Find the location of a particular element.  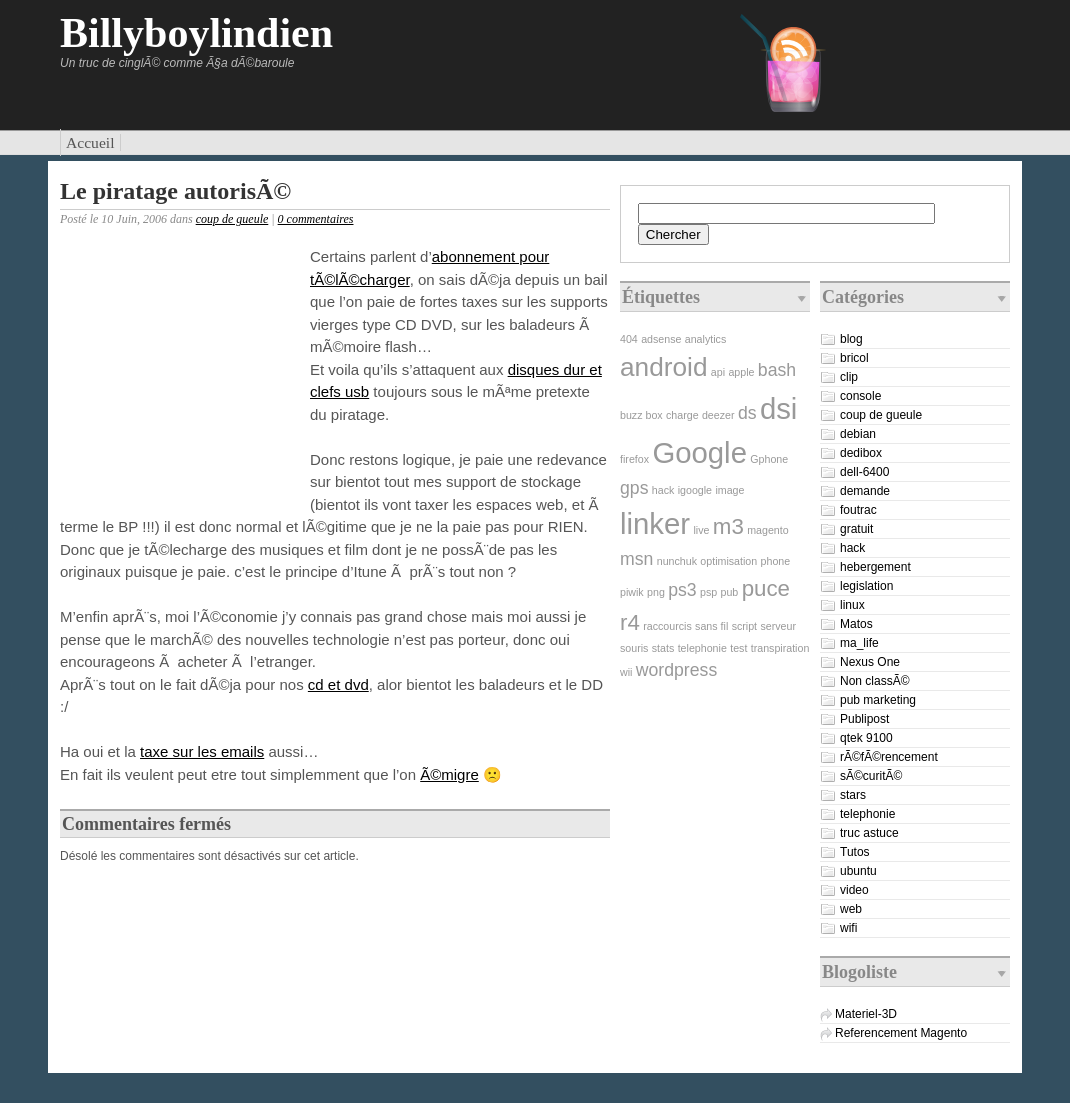

gps [gps (2 éléments)] is located at coordinates (634, 488).